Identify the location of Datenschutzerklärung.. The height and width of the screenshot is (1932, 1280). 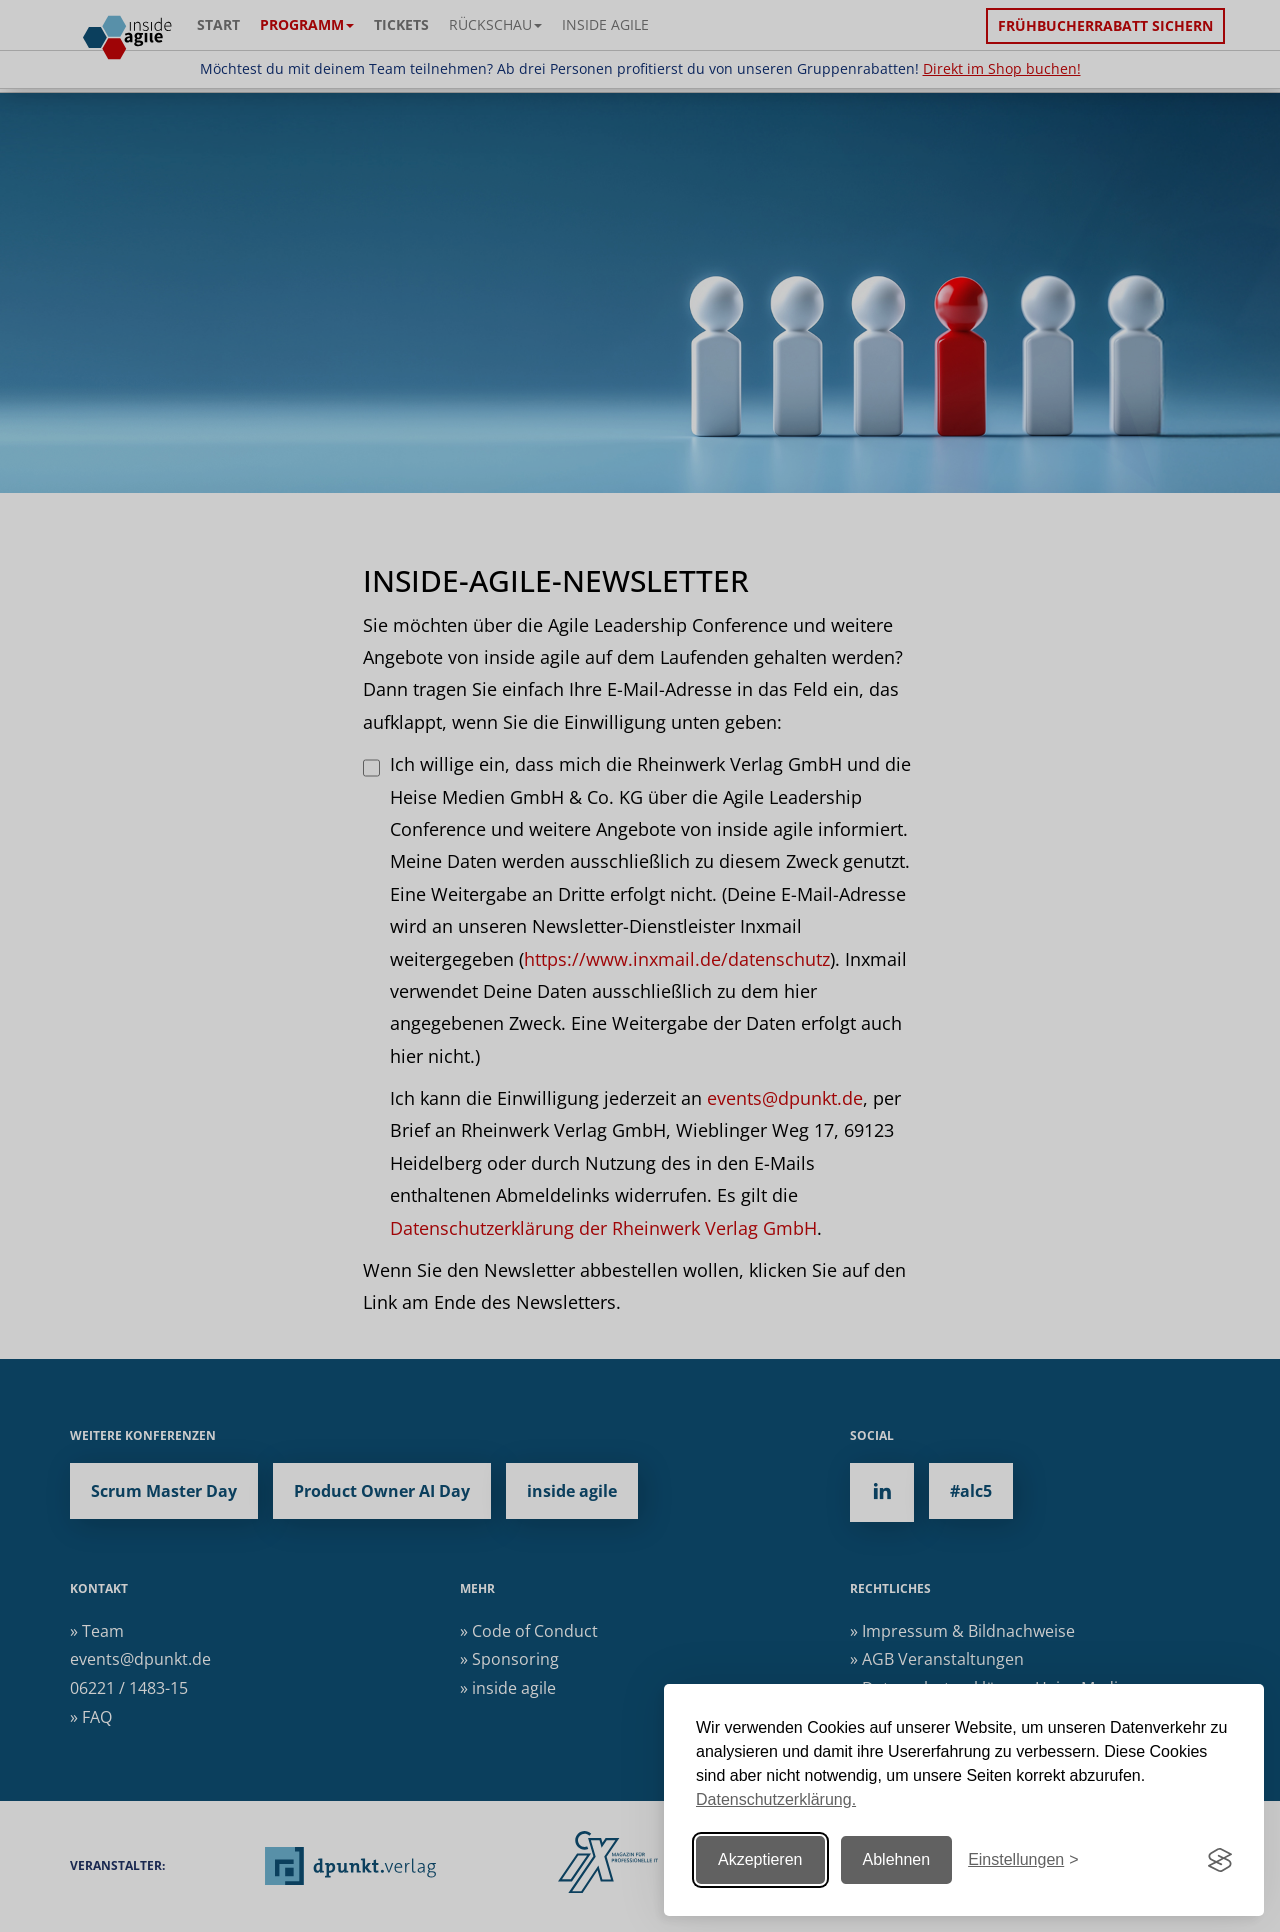
(776, 1799).